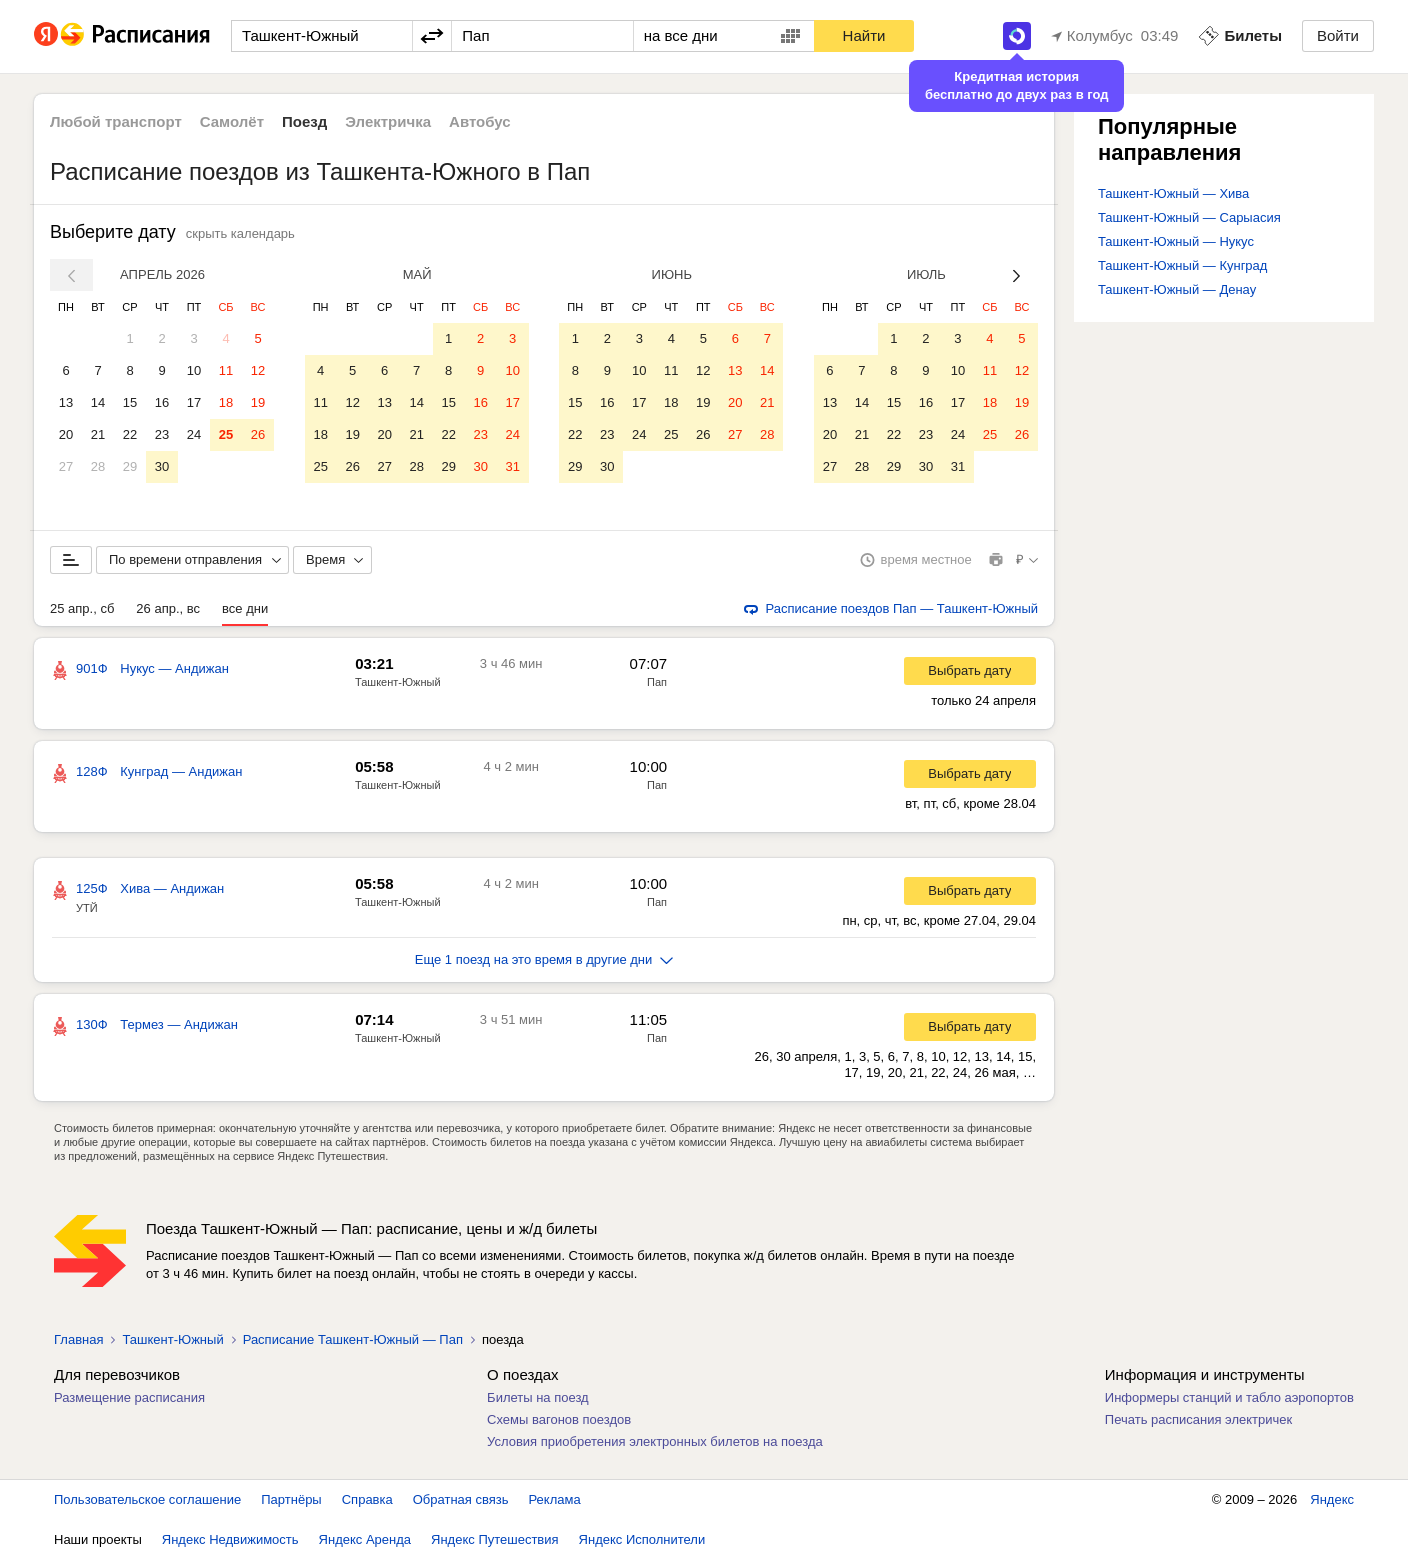 The image size is (1408, 1560). What do you see at coordinates (226, 434) in the screenshot?
I see `25` at bounding box center [226, 434].